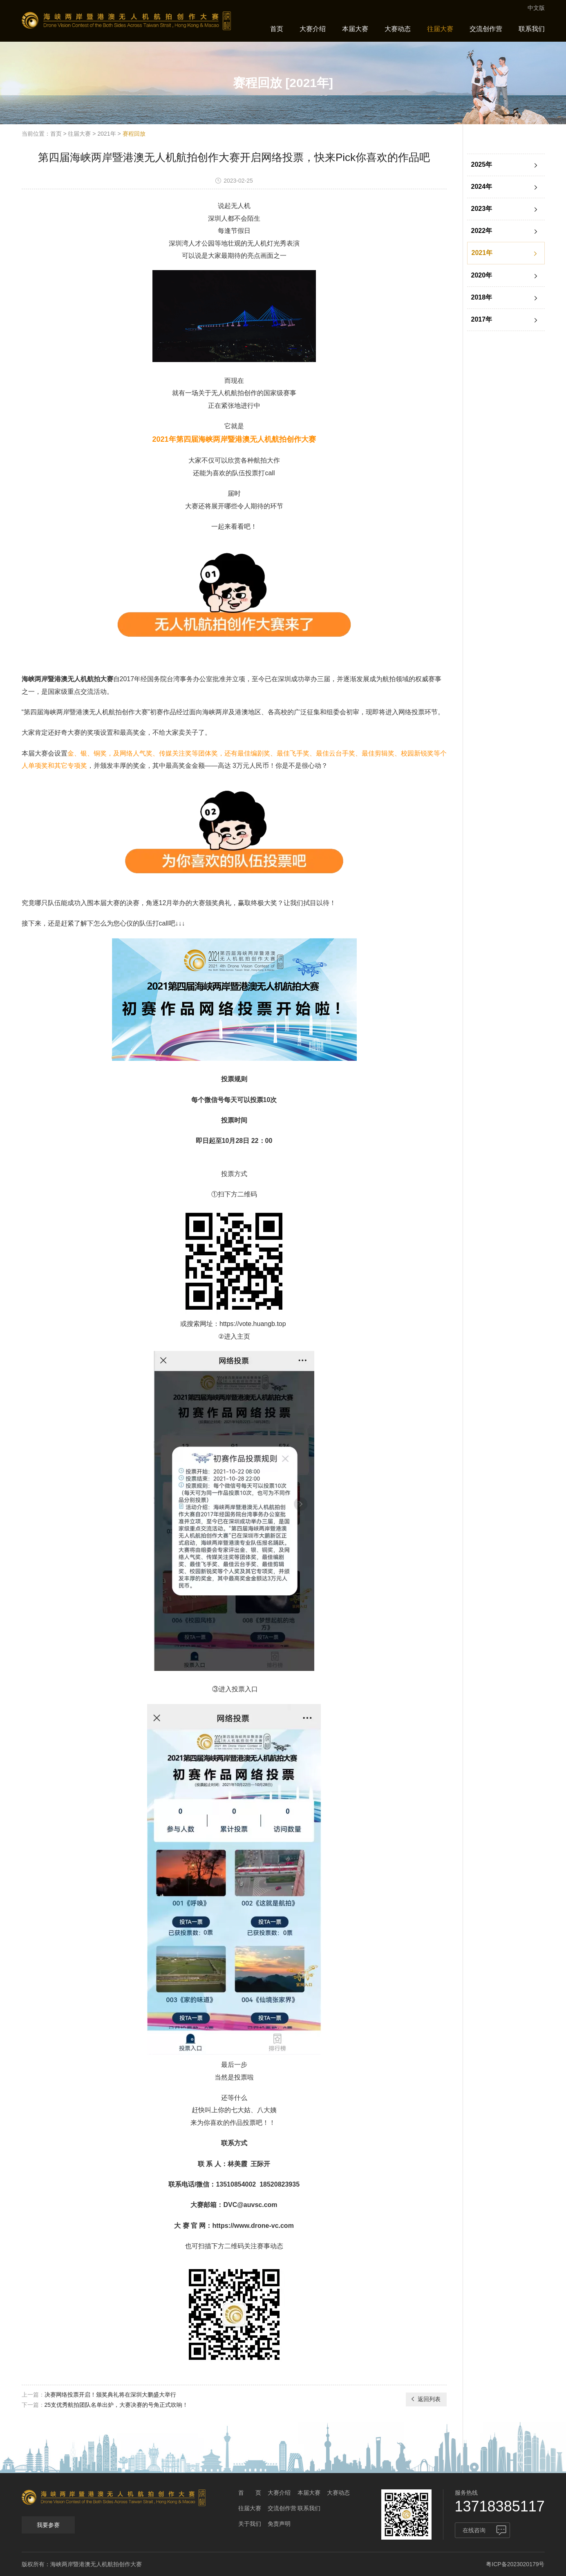 This screenshot has height=2576, width=566. I want to click on 大赛动态, so click(398, 28).